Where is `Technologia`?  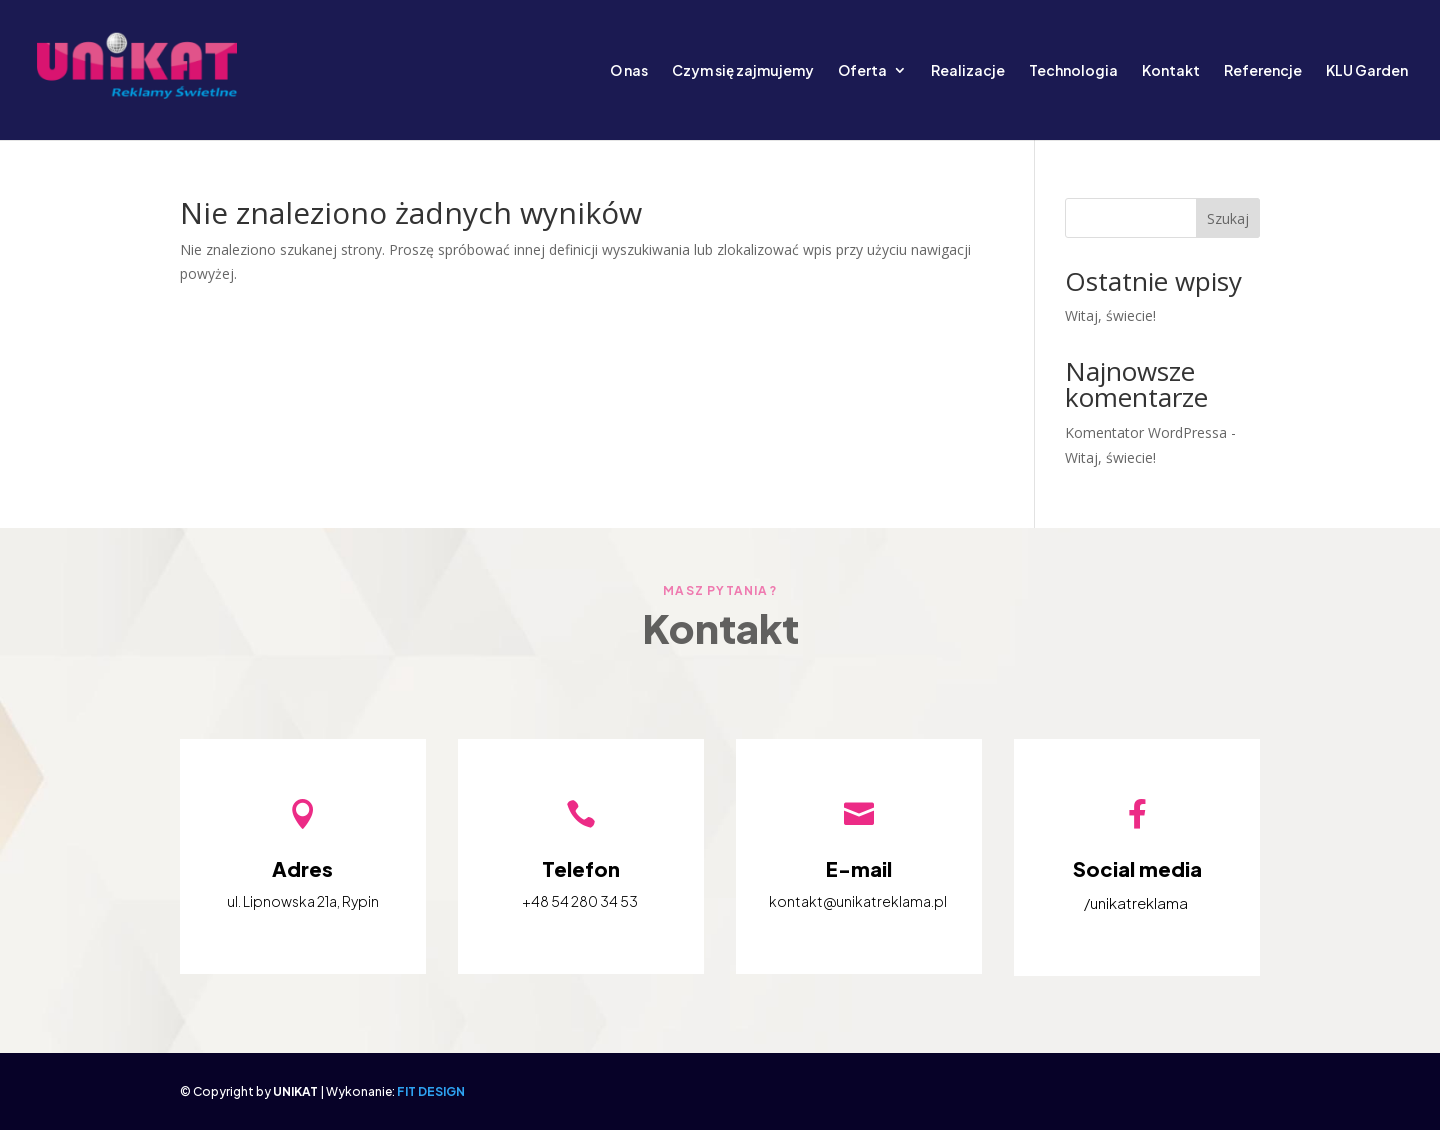
Technologia is located at coordinates (1073, 71).